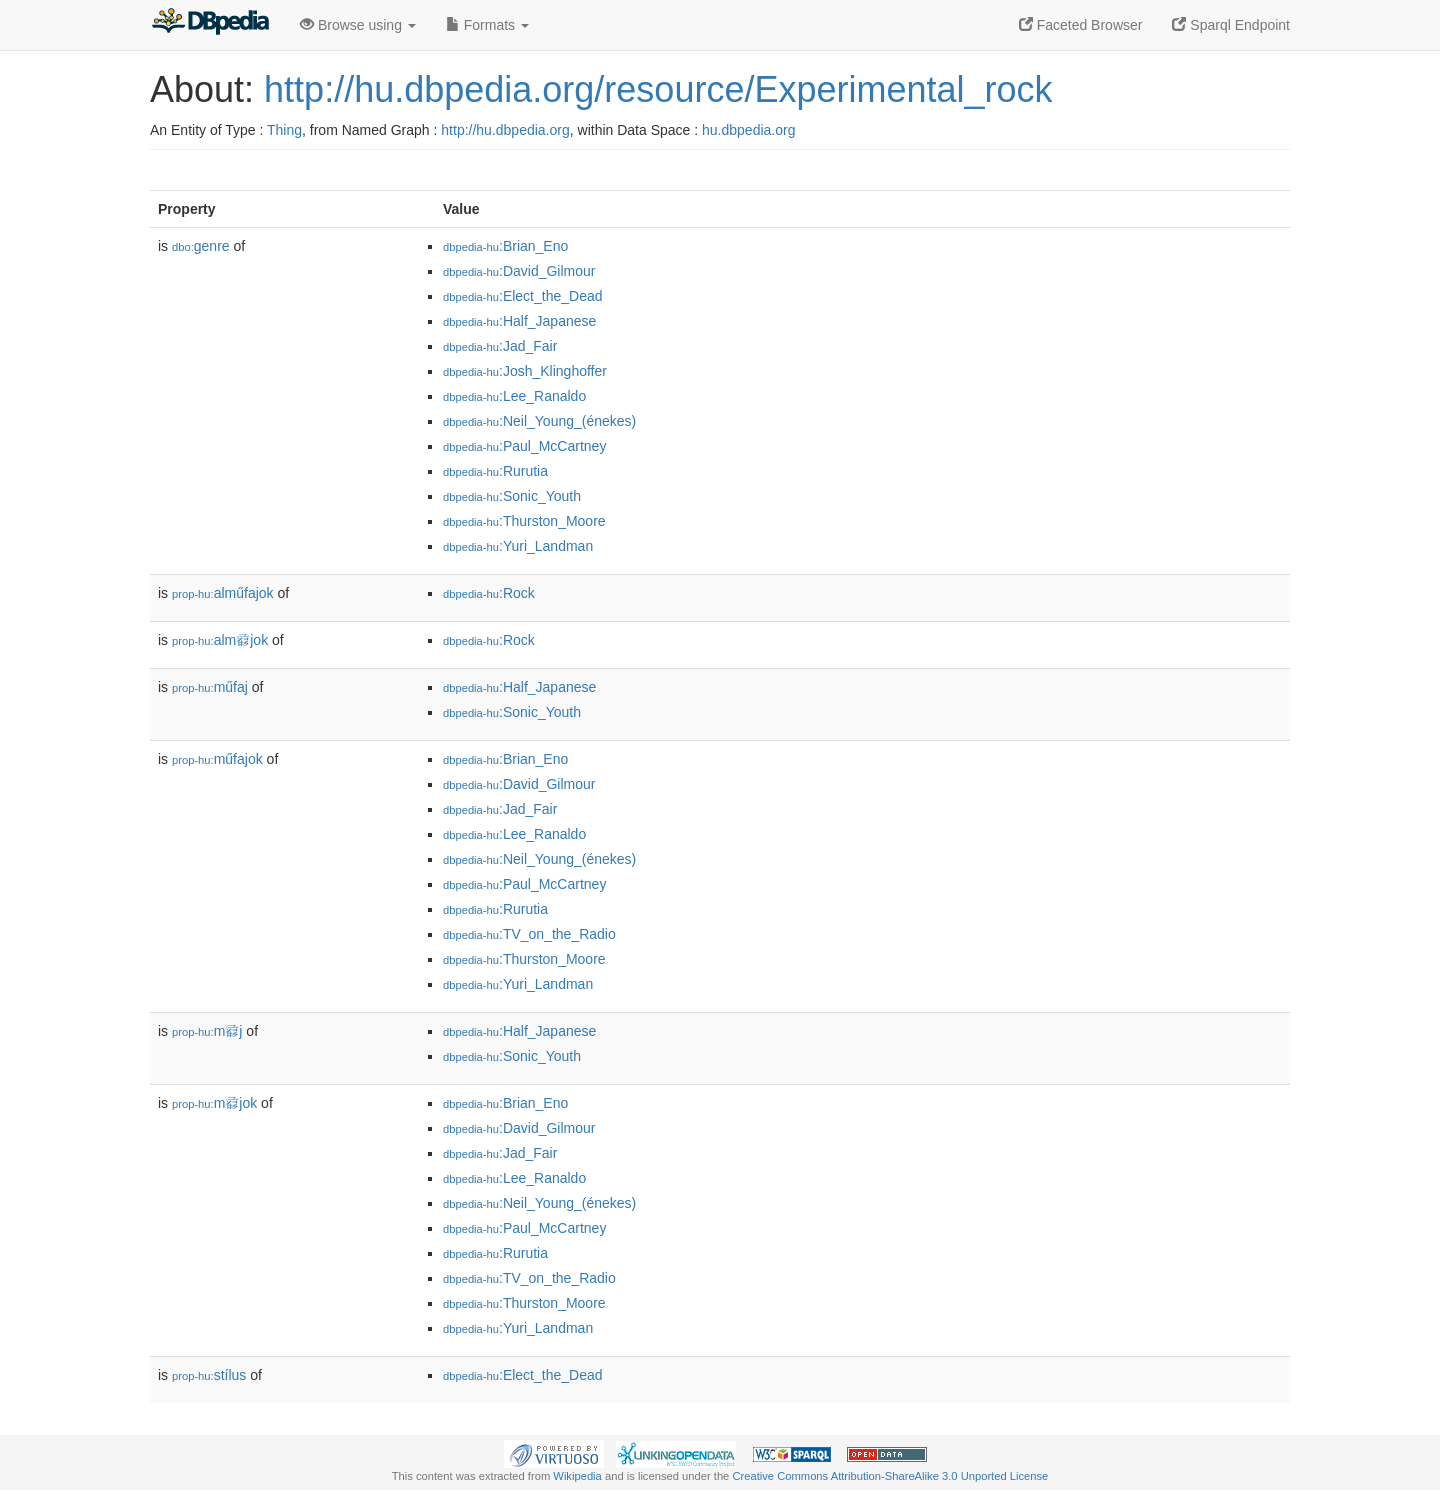 Image resolution: width=1440 pixels, height=1501 pixels. Describe the element at coordinates (519, 271) in the screenshot. I see `:David_Gilmour` at that location.